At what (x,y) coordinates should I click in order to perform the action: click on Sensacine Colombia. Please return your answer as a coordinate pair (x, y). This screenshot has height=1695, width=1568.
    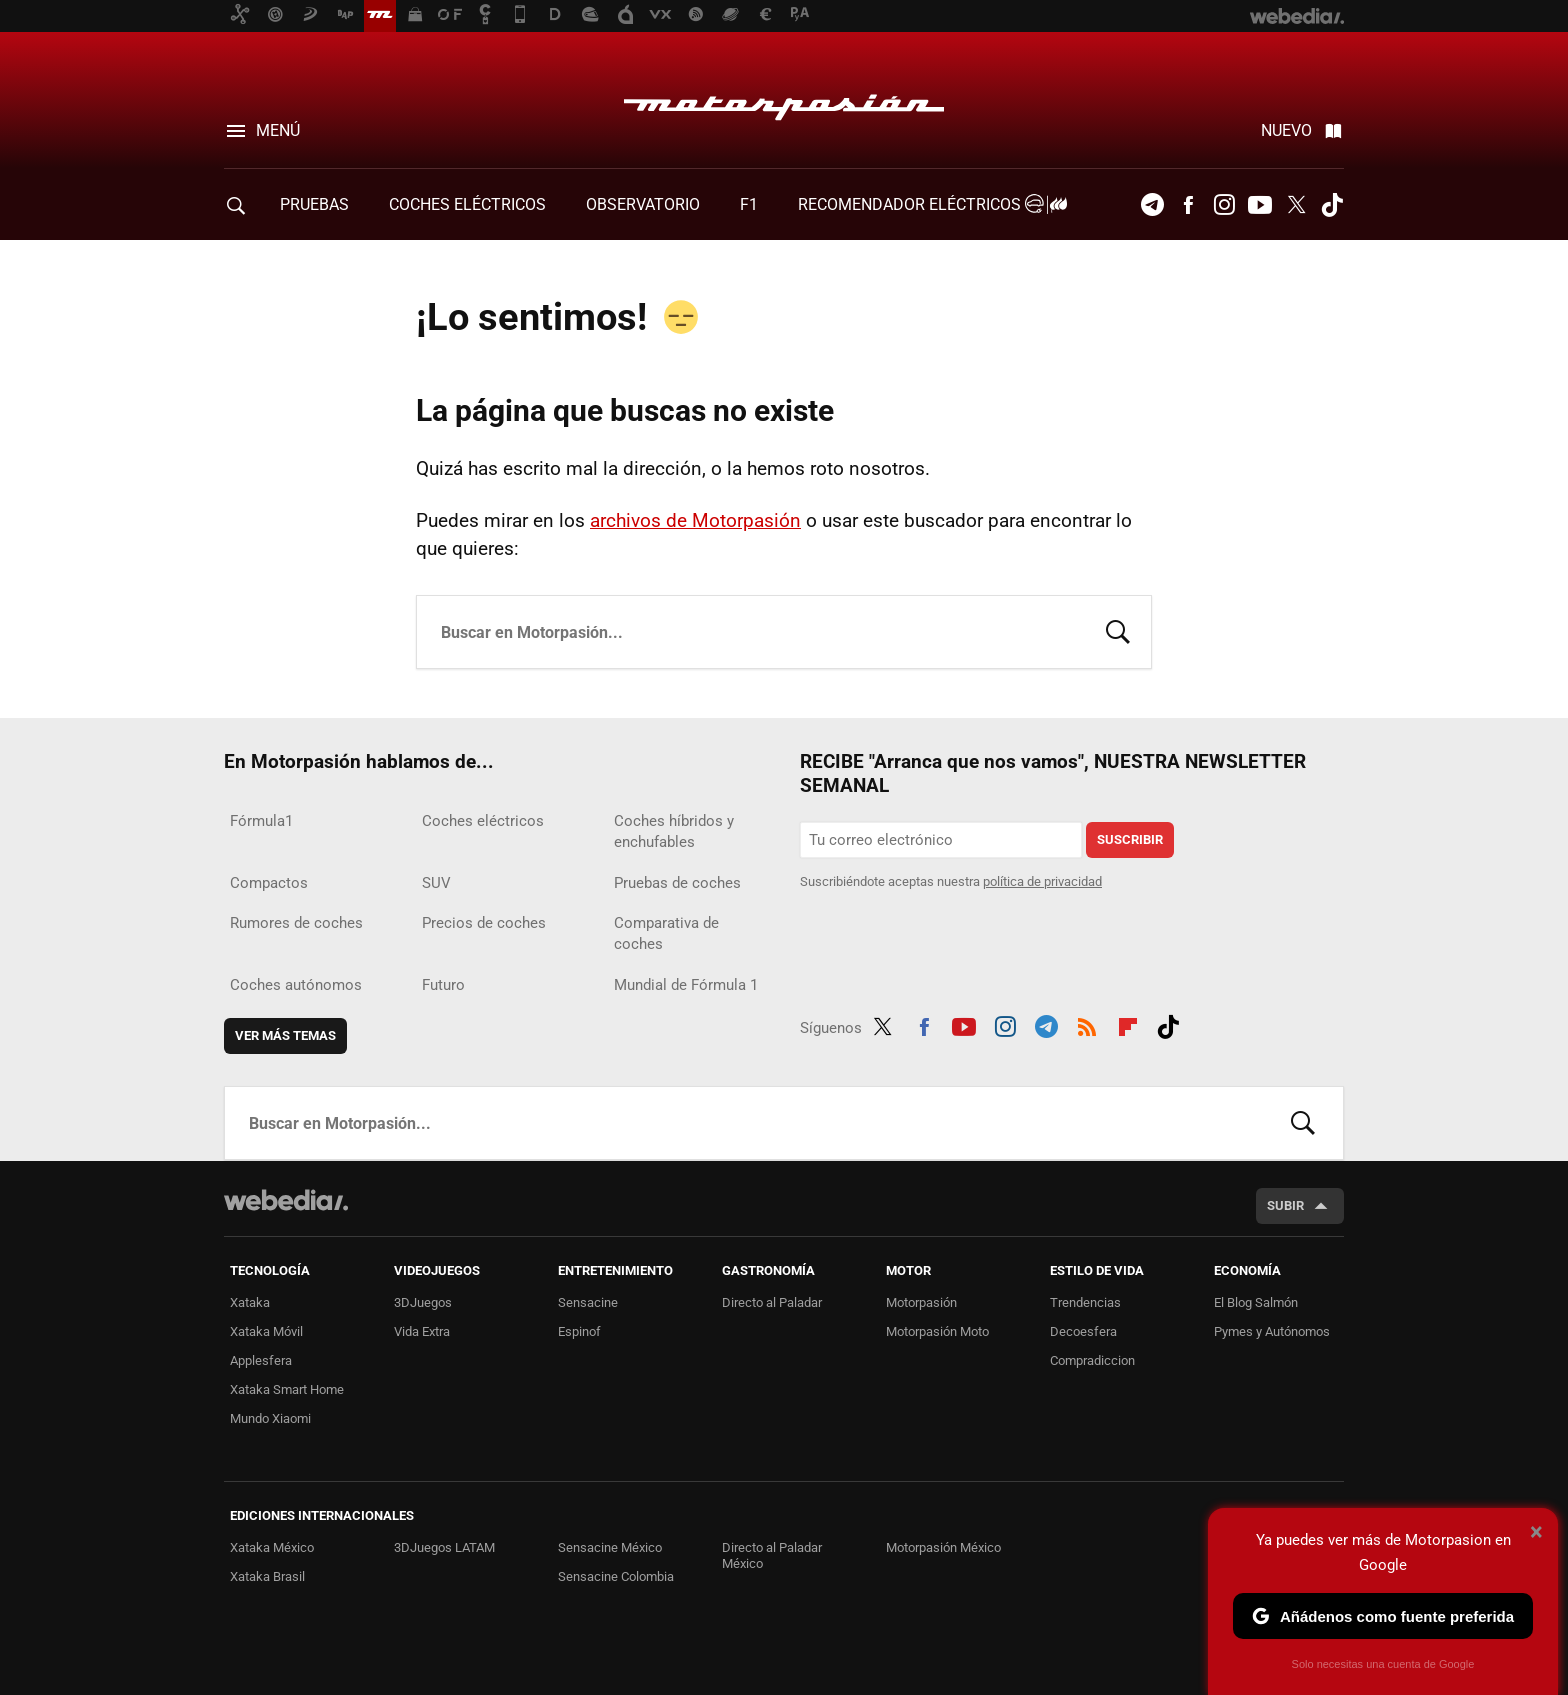
    Looking at the image, I should click on (616, 1576).